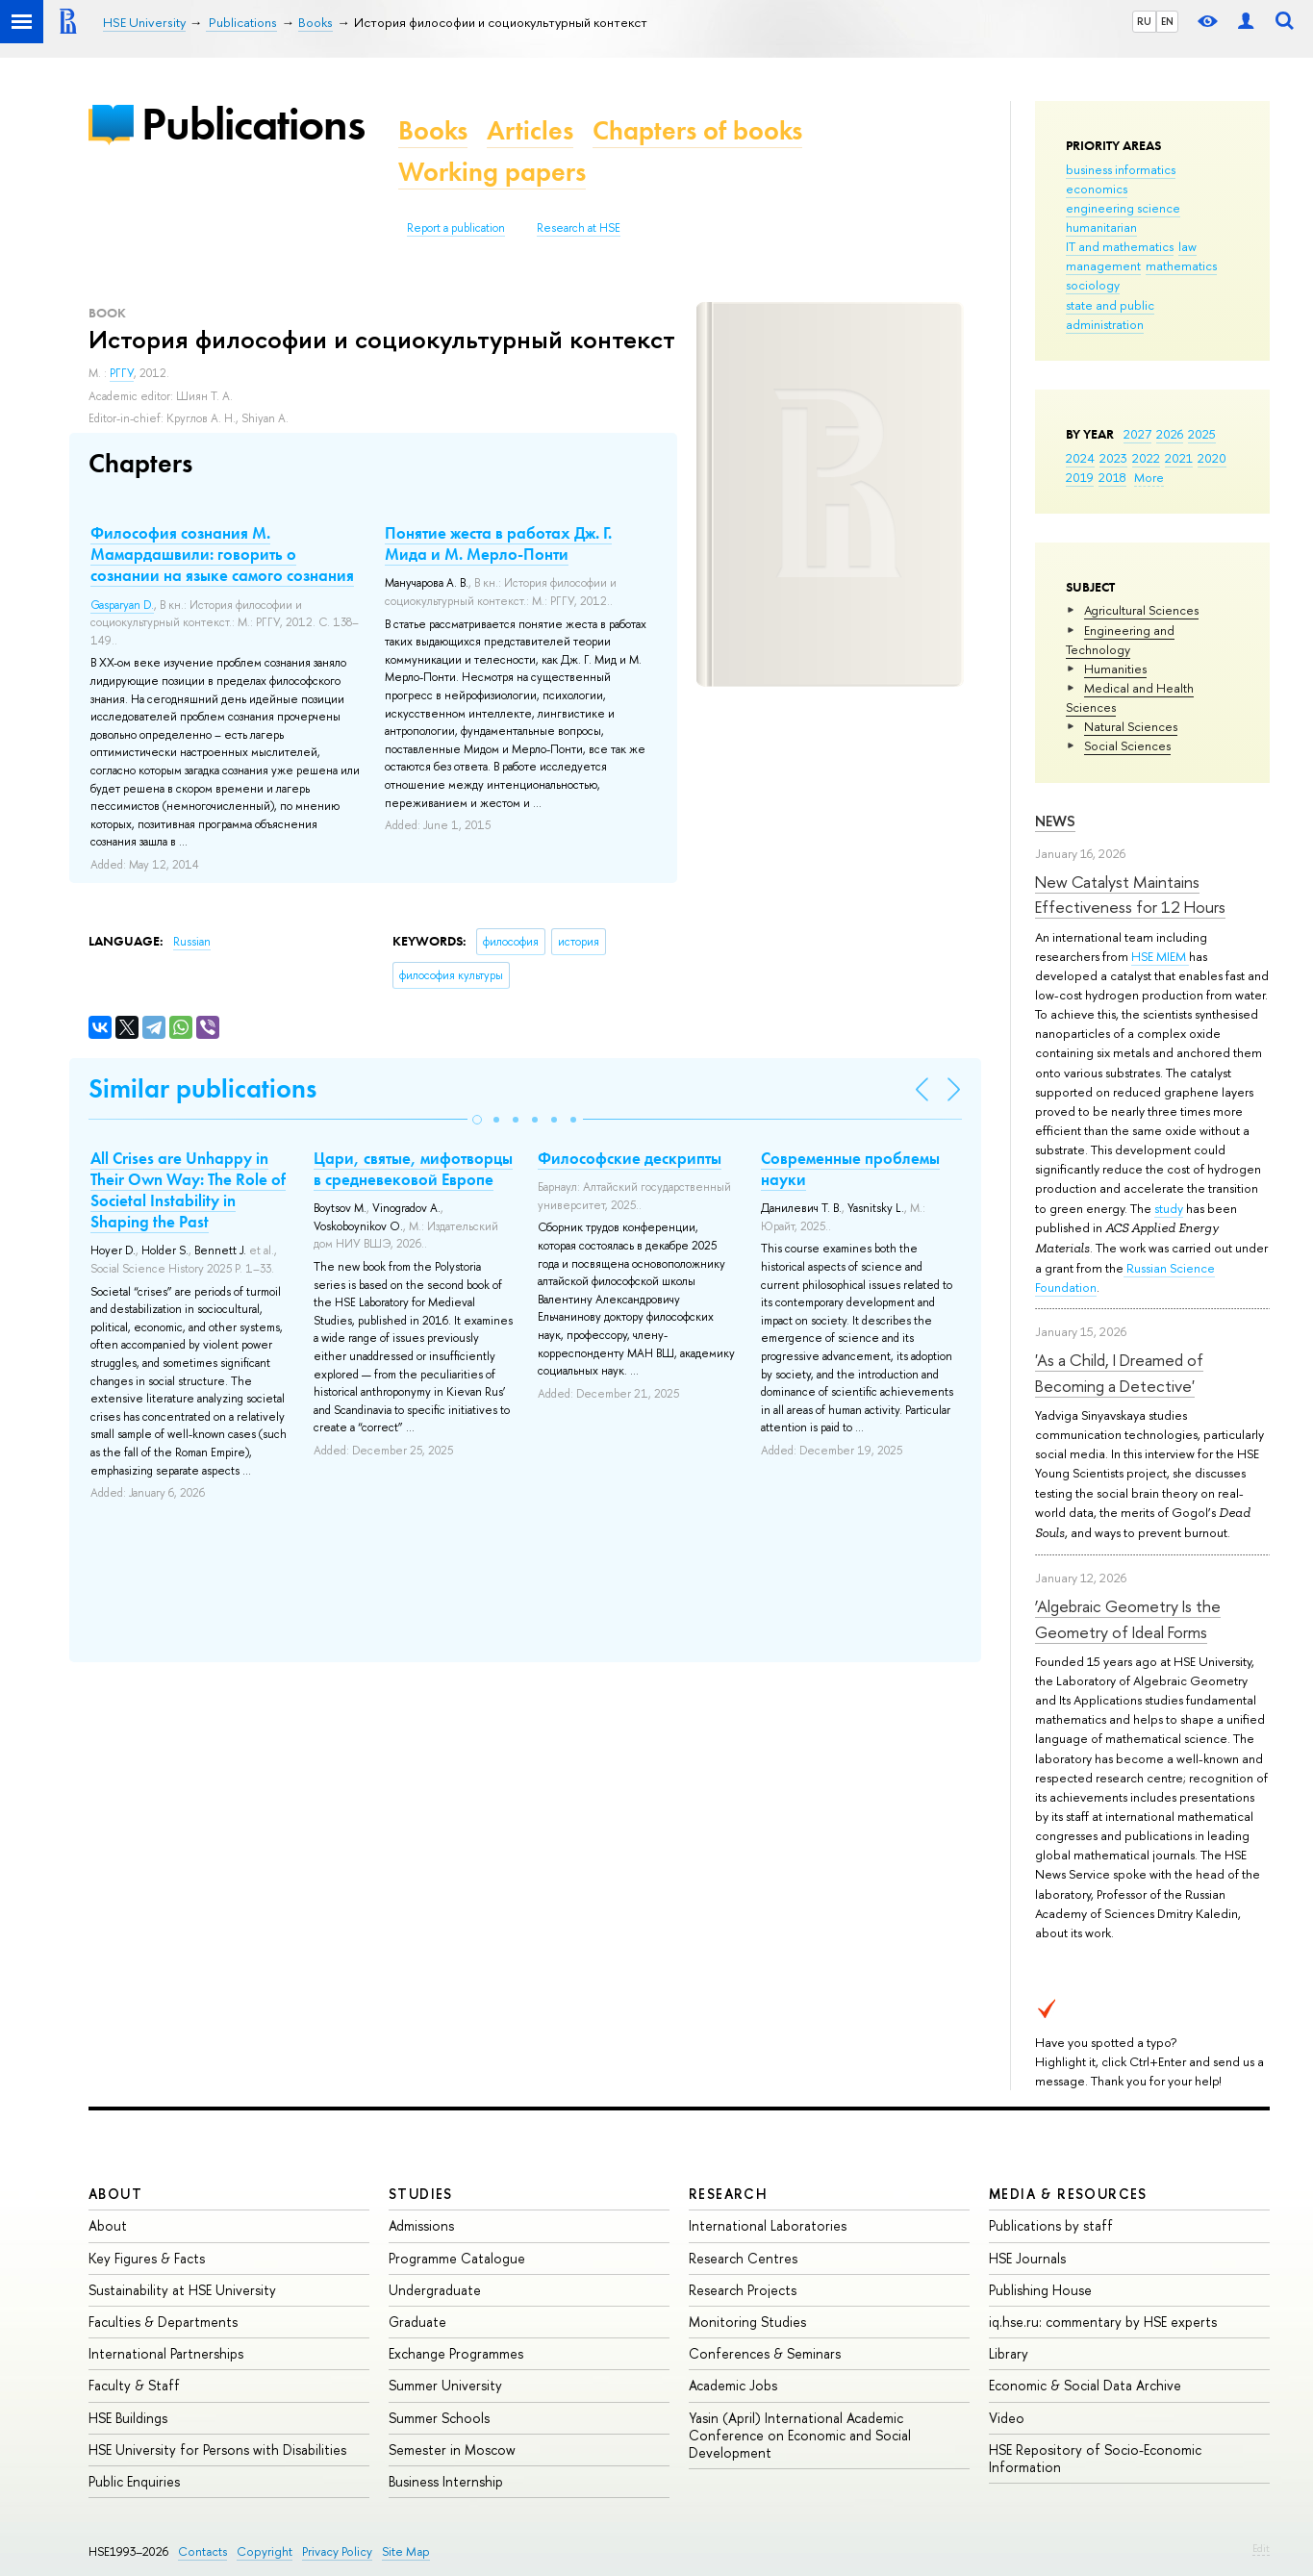 The image size is (1313, 2576). Describe the element at coordinates (1167, 21) in the screenshot. I see `EN` at that location.